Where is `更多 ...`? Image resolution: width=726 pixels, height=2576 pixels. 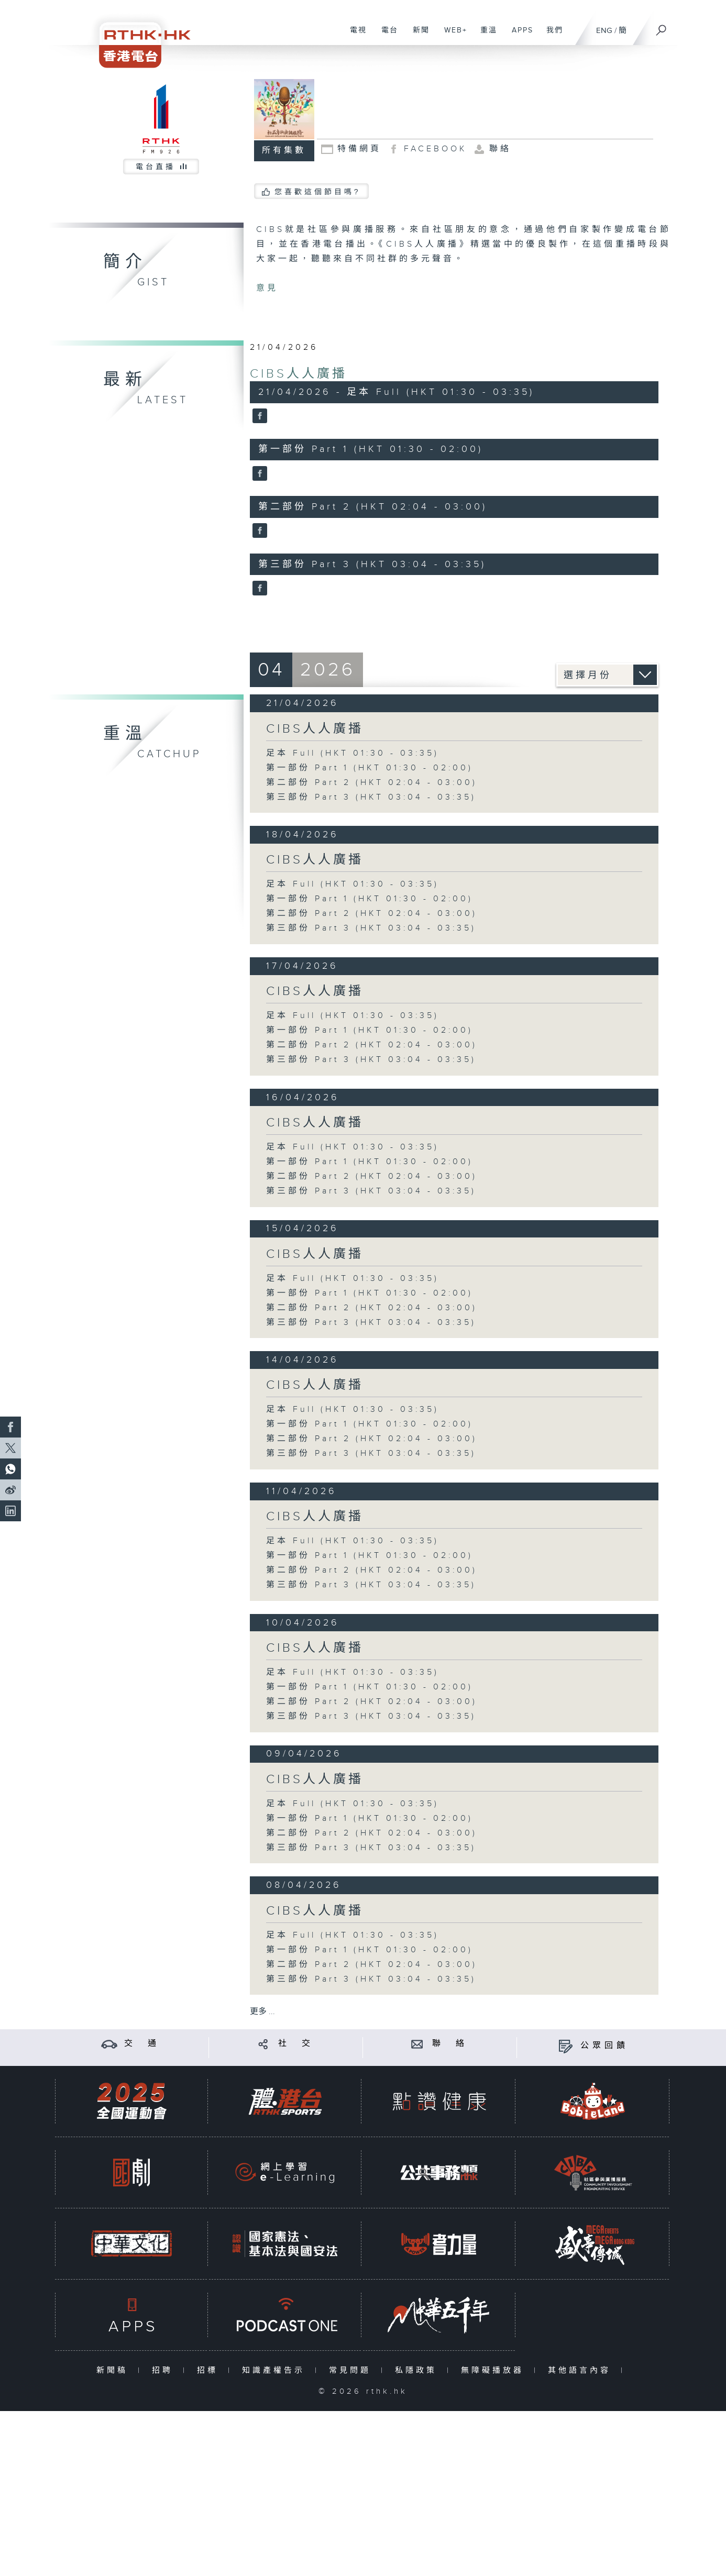
更多 ... is located at coordinates (262, 2012).